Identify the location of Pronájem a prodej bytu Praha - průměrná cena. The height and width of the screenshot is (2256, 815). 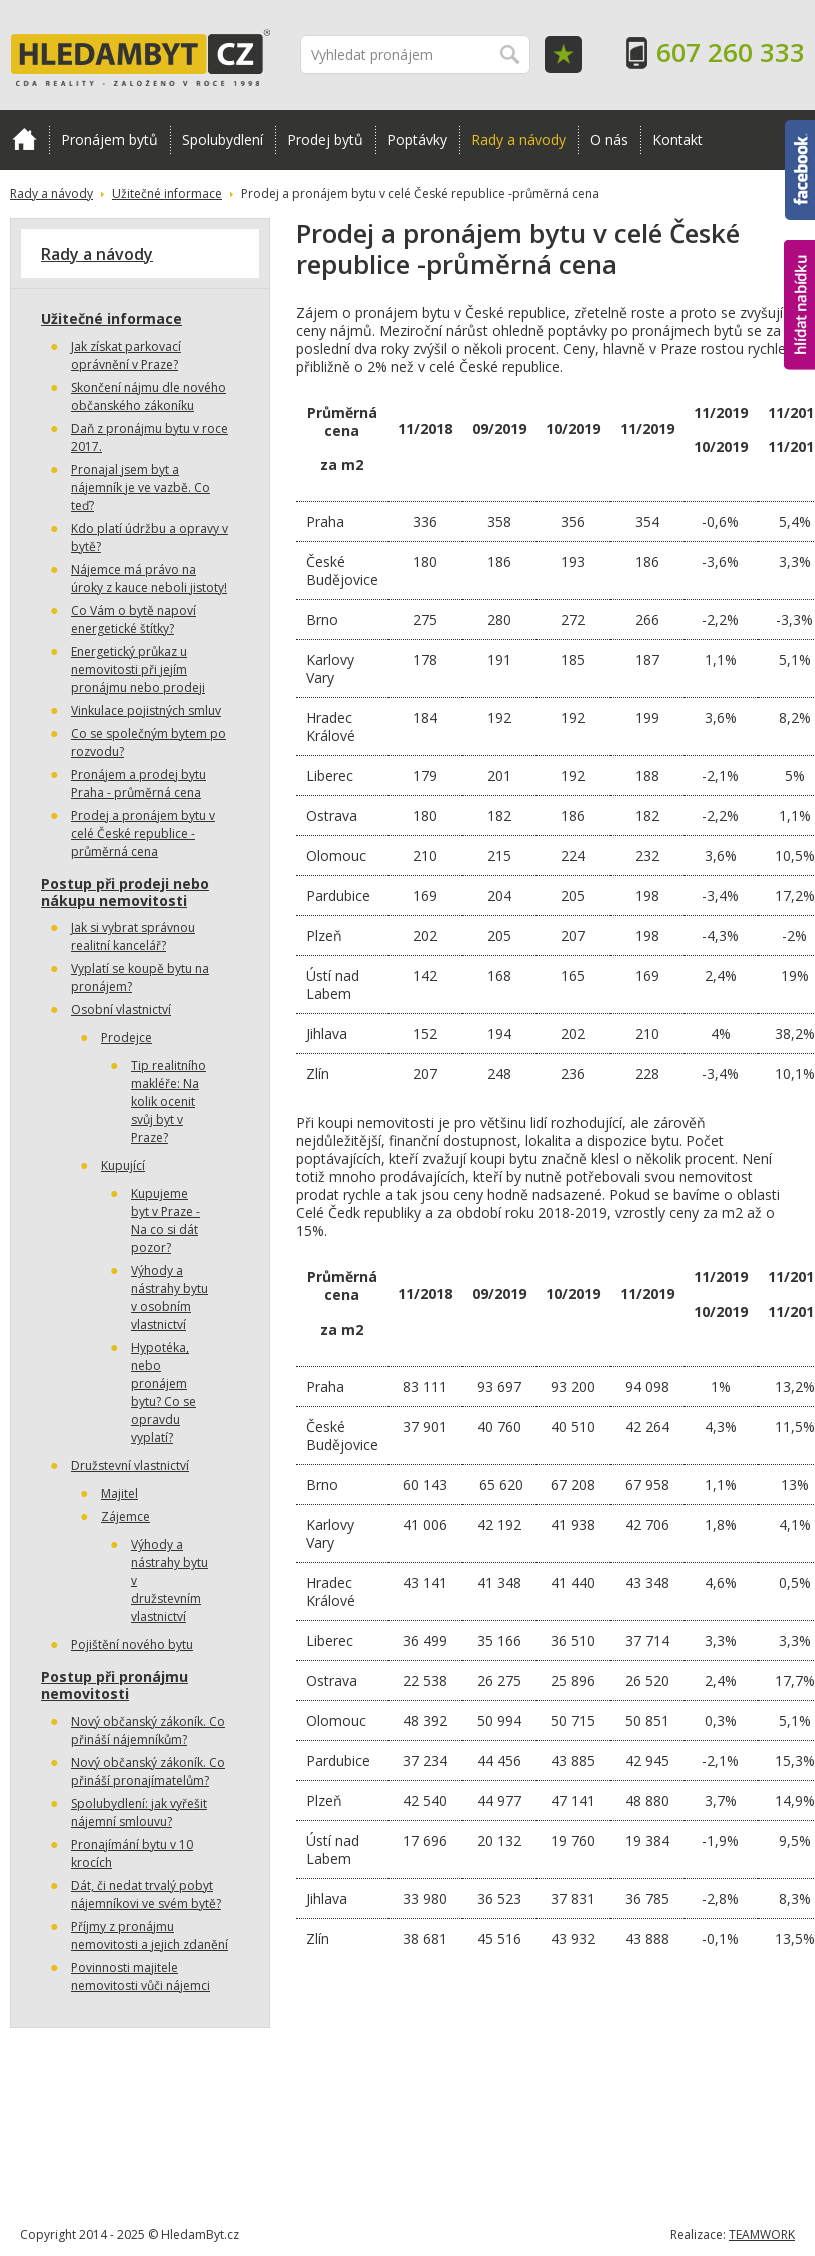
(138, 783).